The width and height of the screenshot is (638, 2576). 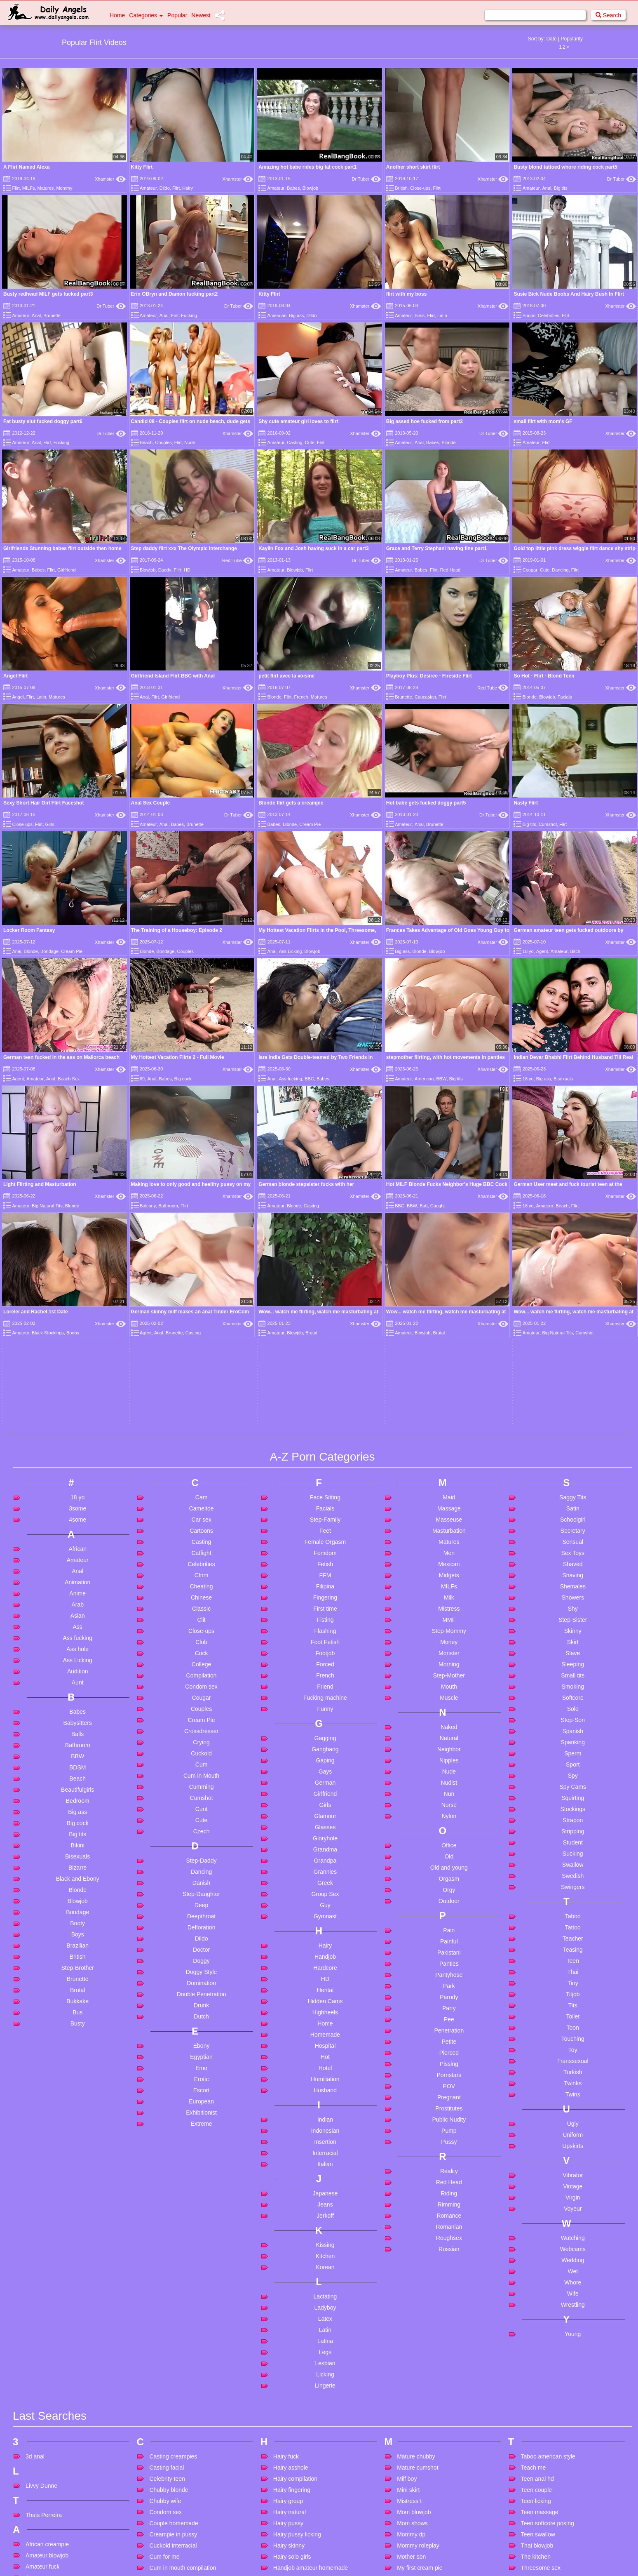 What do you see at coordinates (148, 188) in the screenshot?
I see `Amateur` at bounding box center [148, 188].